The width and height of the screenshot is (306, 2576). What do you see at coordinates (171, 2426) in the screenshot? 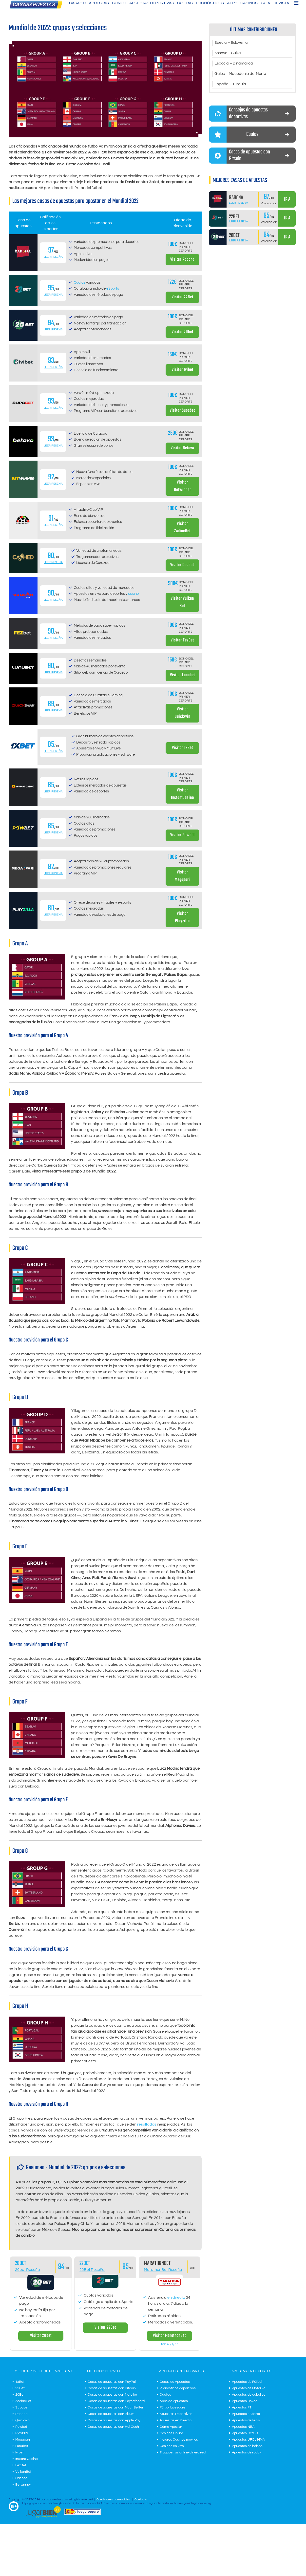
I see `Cómo Apostar` at bounding box center [171, 2426].